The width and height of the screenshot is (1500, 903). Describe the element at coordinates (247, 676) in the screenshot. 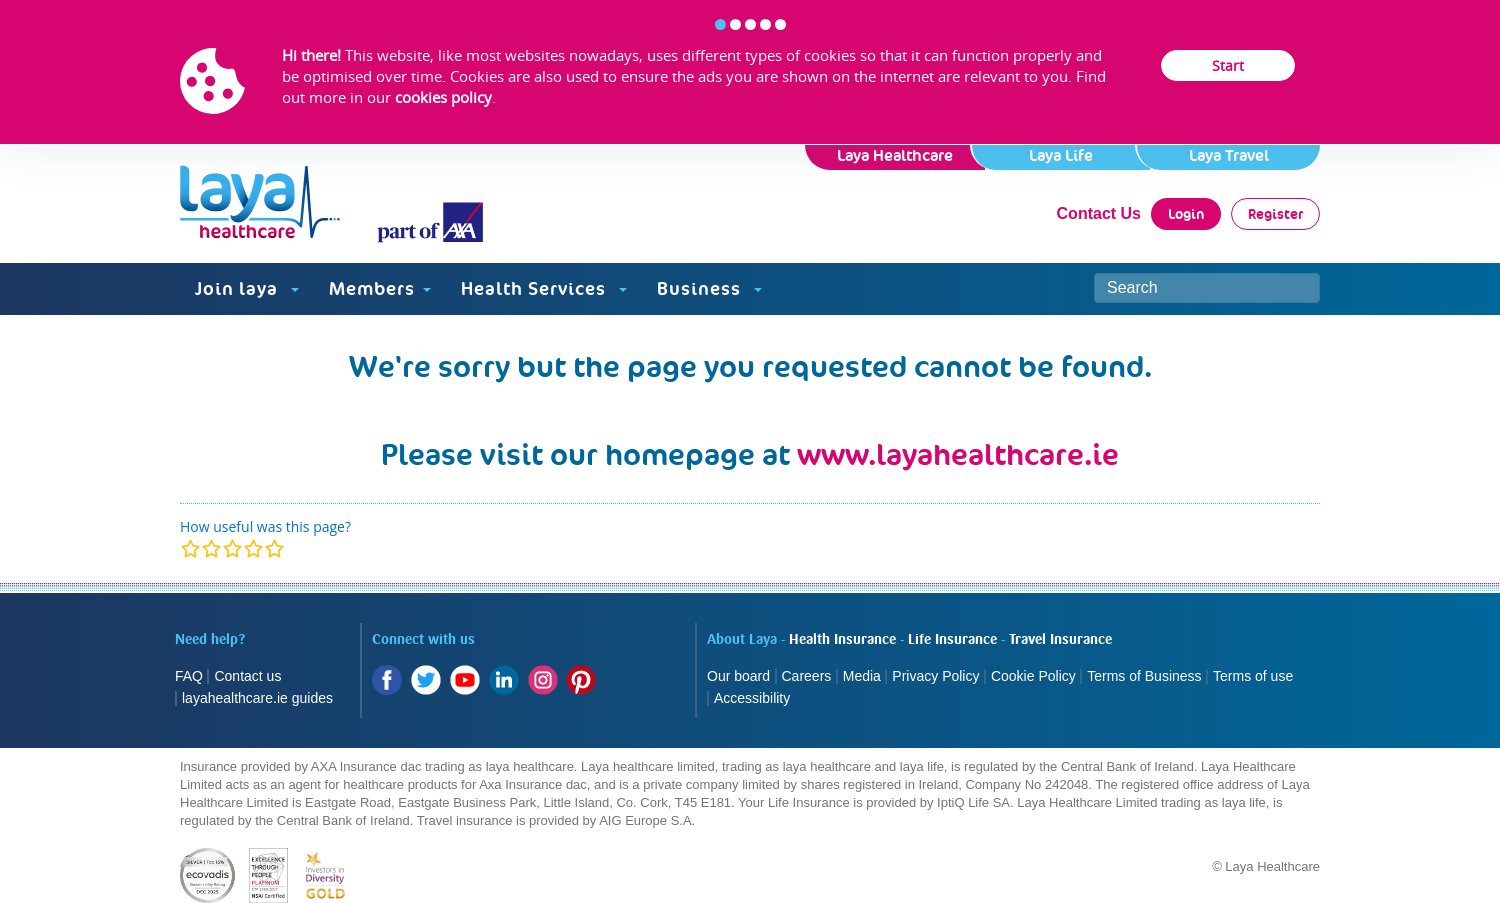

I see `Contact us` at that location.